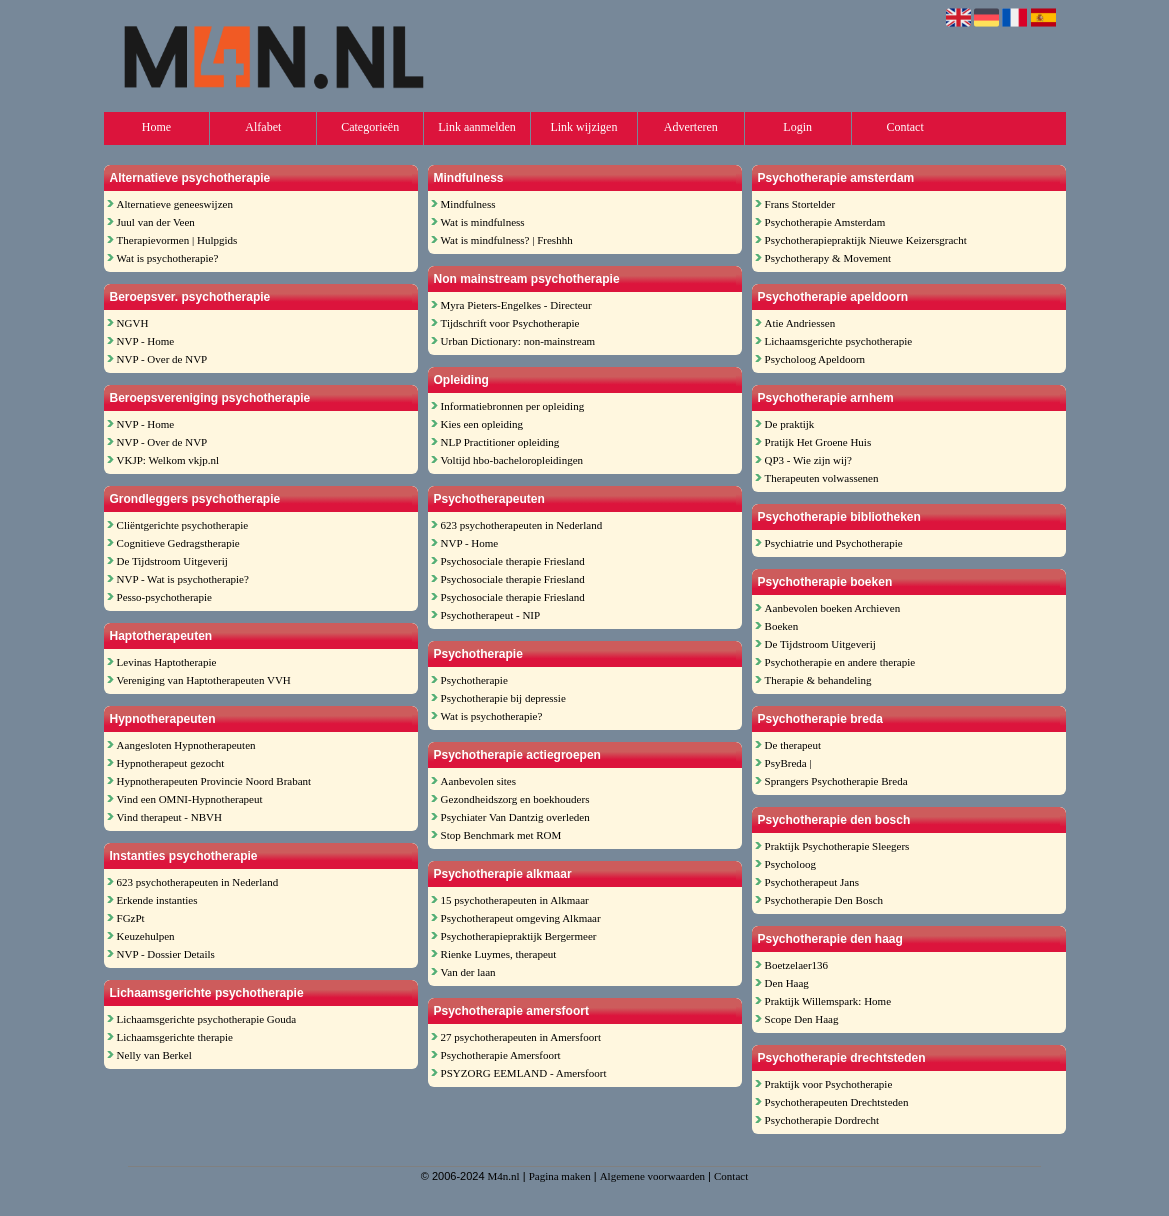 The width and height of the screenshot is (1169, 1216). Describe the element at coordinates (797, 965) in the screenshot. I see `Boetzelaer136` at that location.